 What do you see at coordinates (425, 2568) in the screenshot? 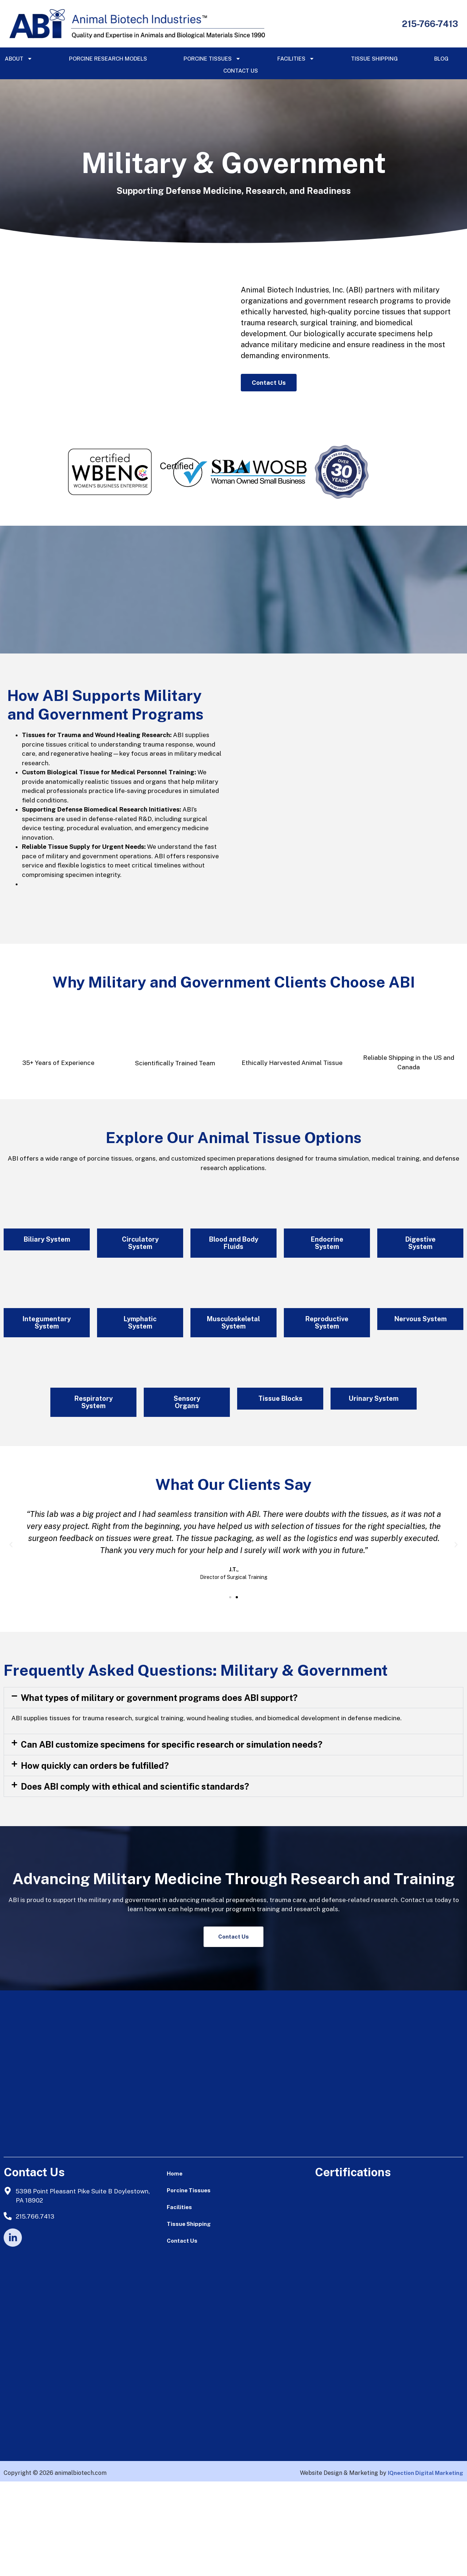
I see `IQnection Digital Marketing` at bounding box center [425, 2568].